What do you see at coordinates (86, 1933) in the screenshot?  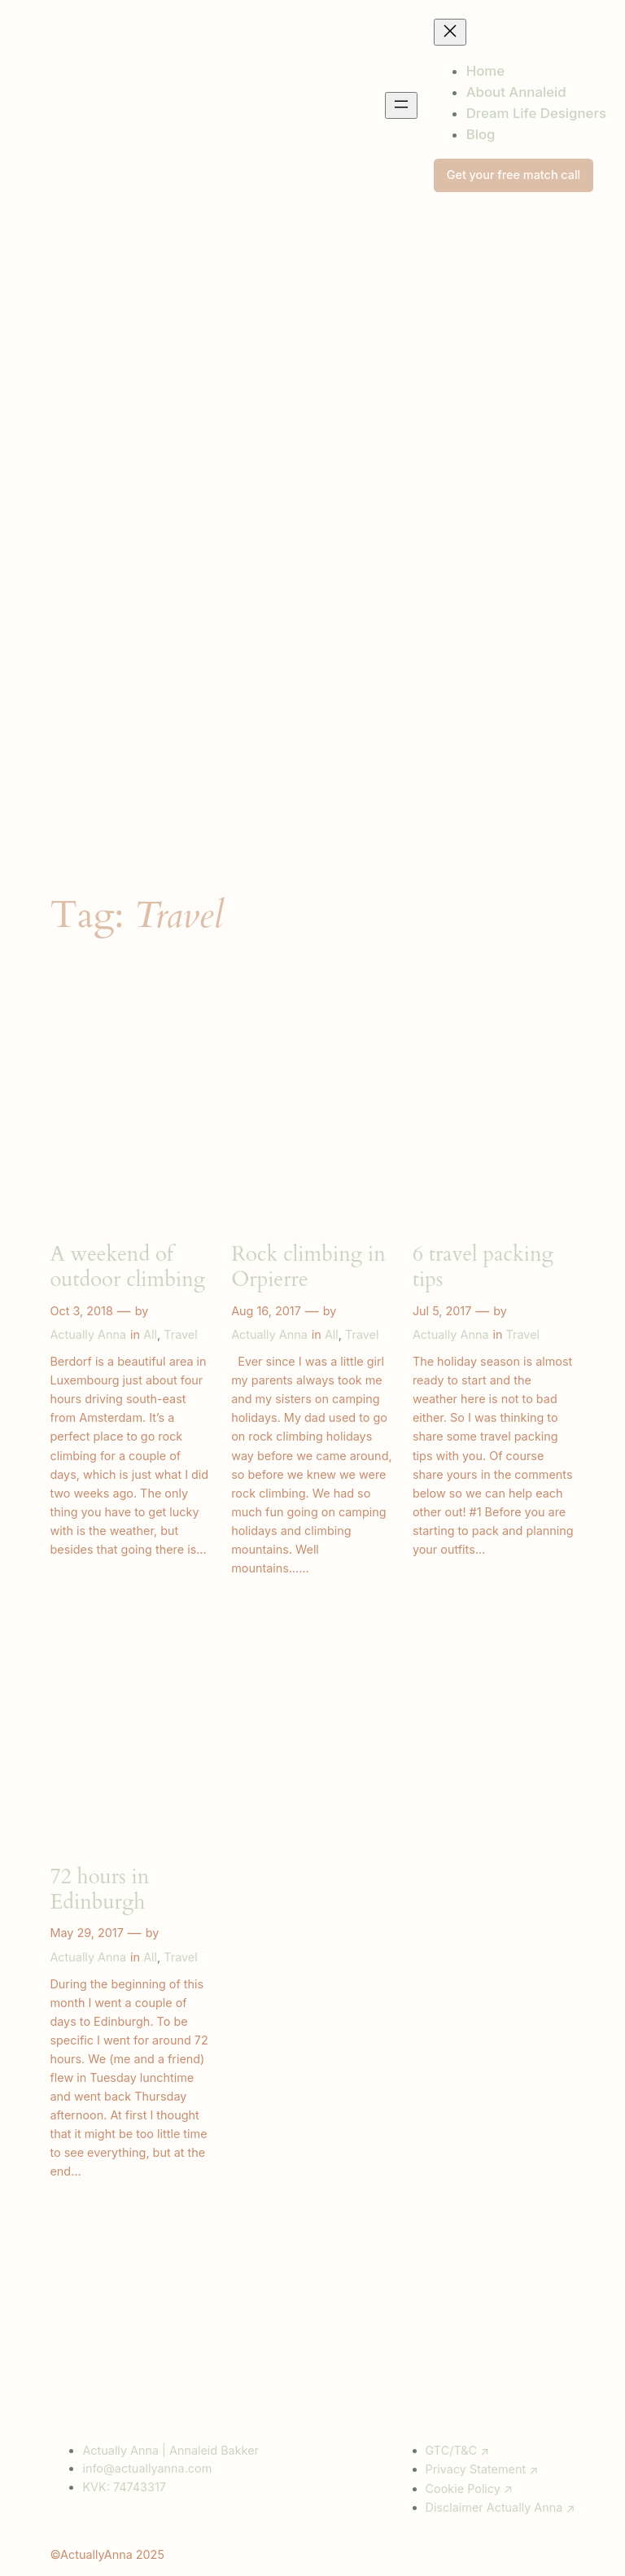 I see `May 29, 2017` at bounding box center [86, 1933].